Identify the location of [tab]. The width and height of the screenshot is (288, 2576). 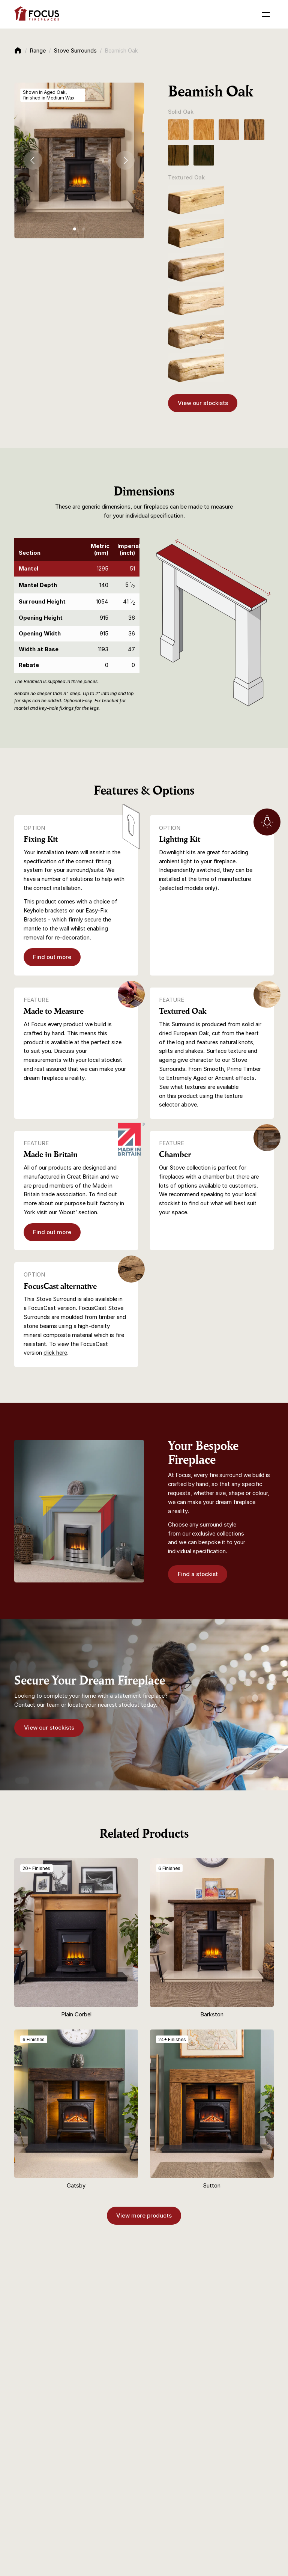
(74, 229).